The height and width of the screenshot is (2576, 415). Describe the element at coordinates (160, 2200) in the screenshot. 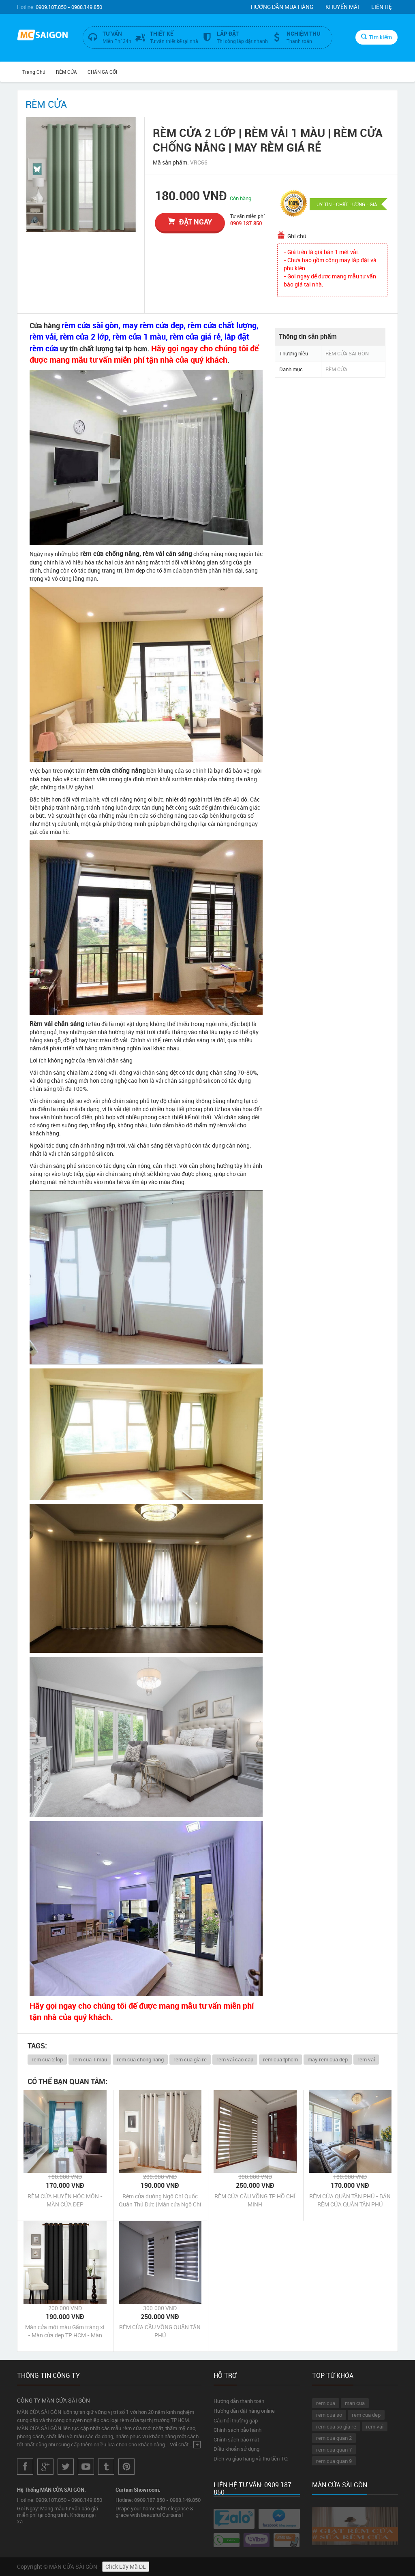

I see `Rèm cửa đường Ngô Chí Quốc Quận Thủ Đức | Màn cửa Ngô Chí Quốc Quận Thủ Đức Tp HCM` at that location.